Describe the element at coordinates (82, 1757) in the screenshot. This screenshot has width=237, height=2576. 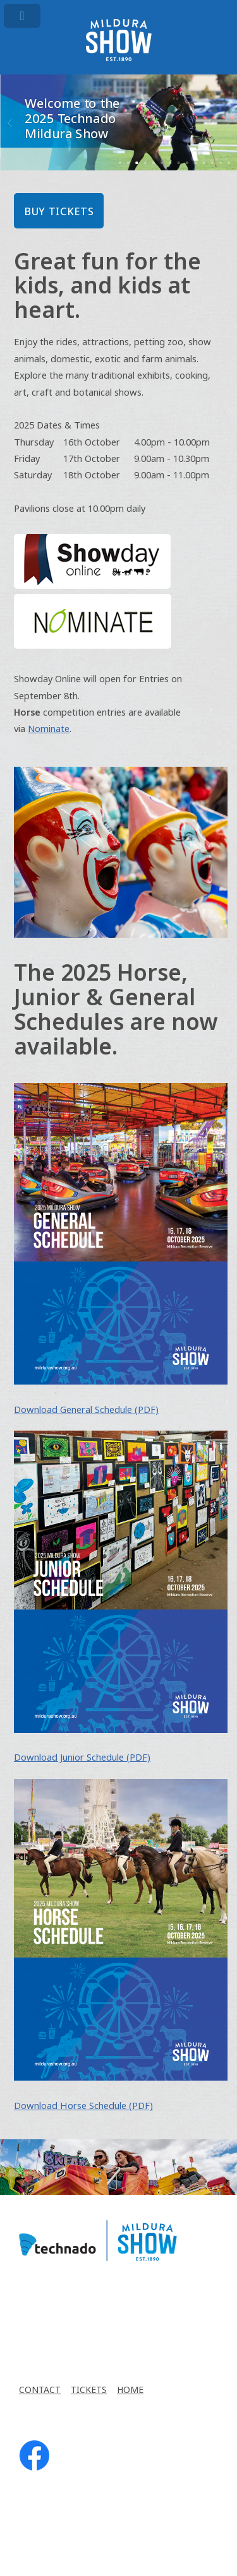
I see `Download Junior Schedule (PDF)` at that location.